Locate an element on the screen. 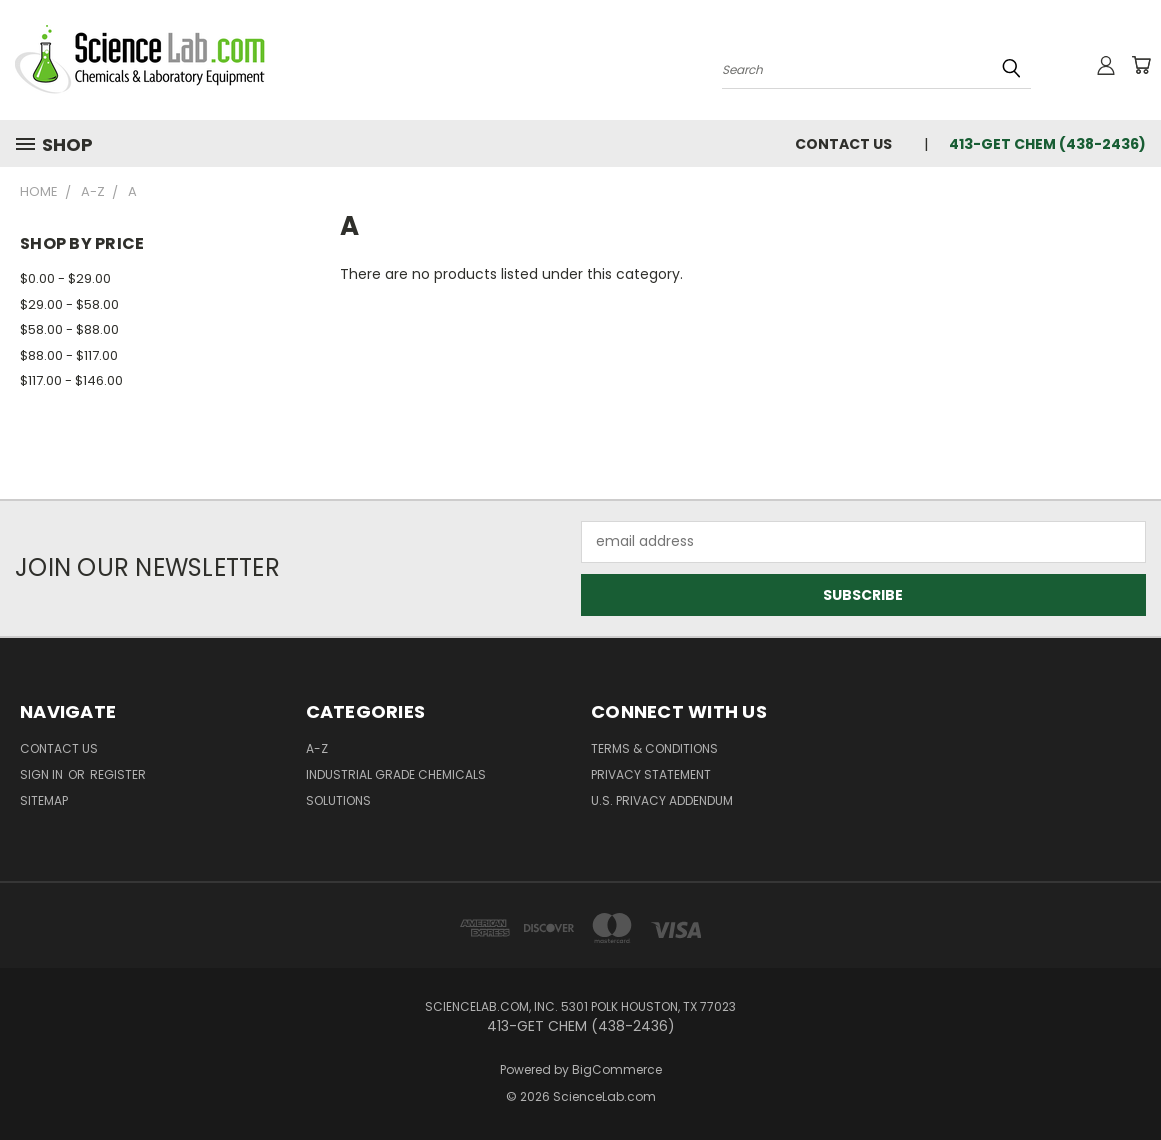 The width and height of the screenshot is (1161, 1140). Sitemap is located at coordinates (44, 800).